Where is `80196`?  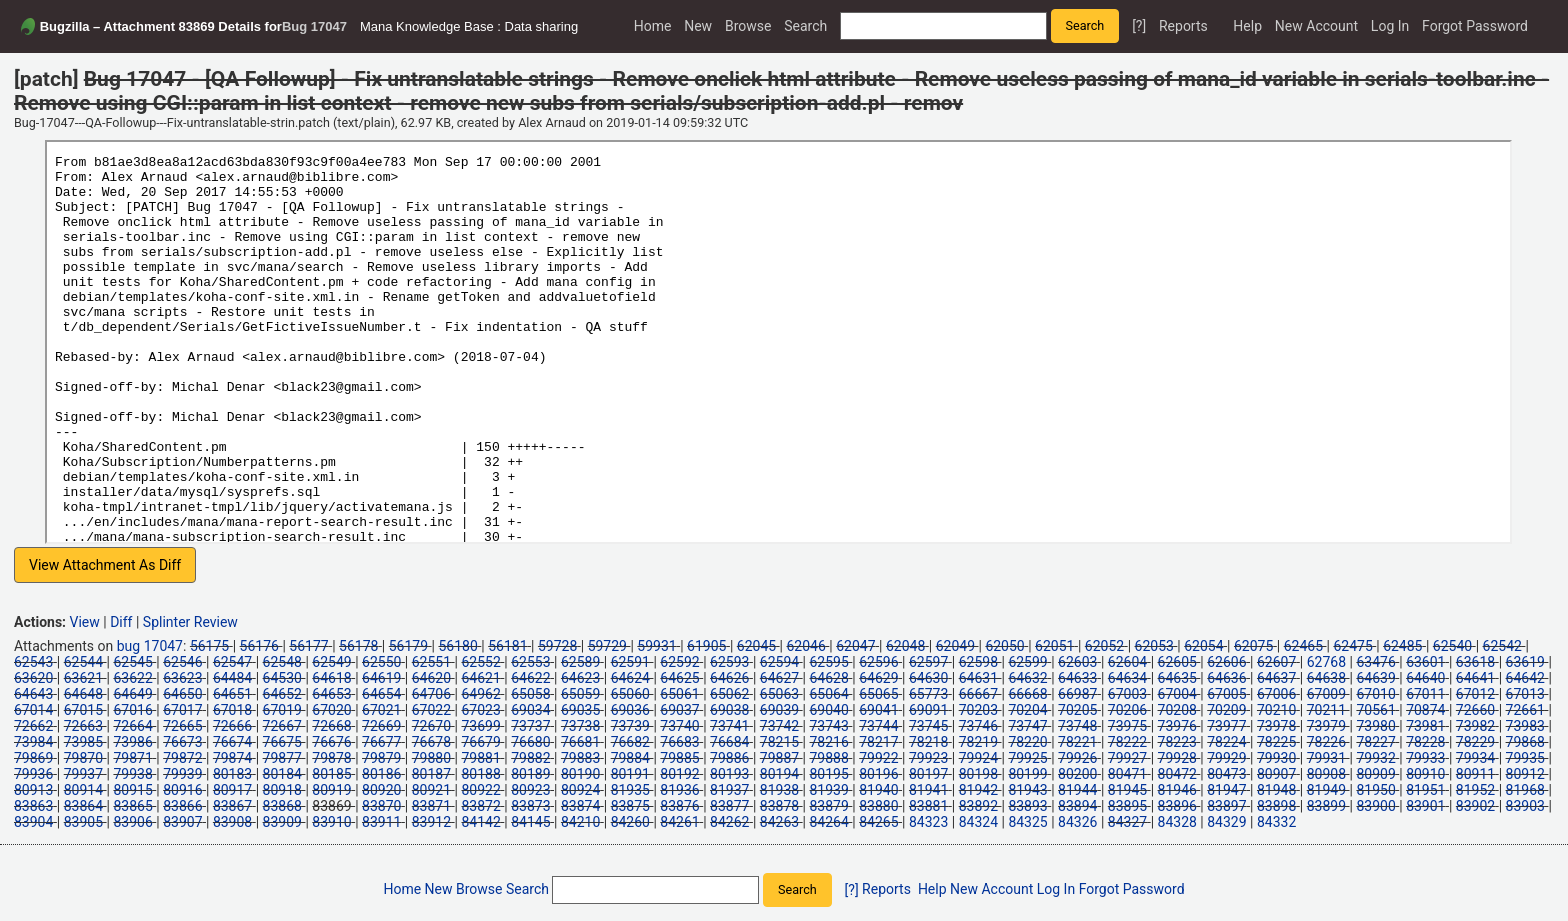
80196 is located at coordinates (878, 774).